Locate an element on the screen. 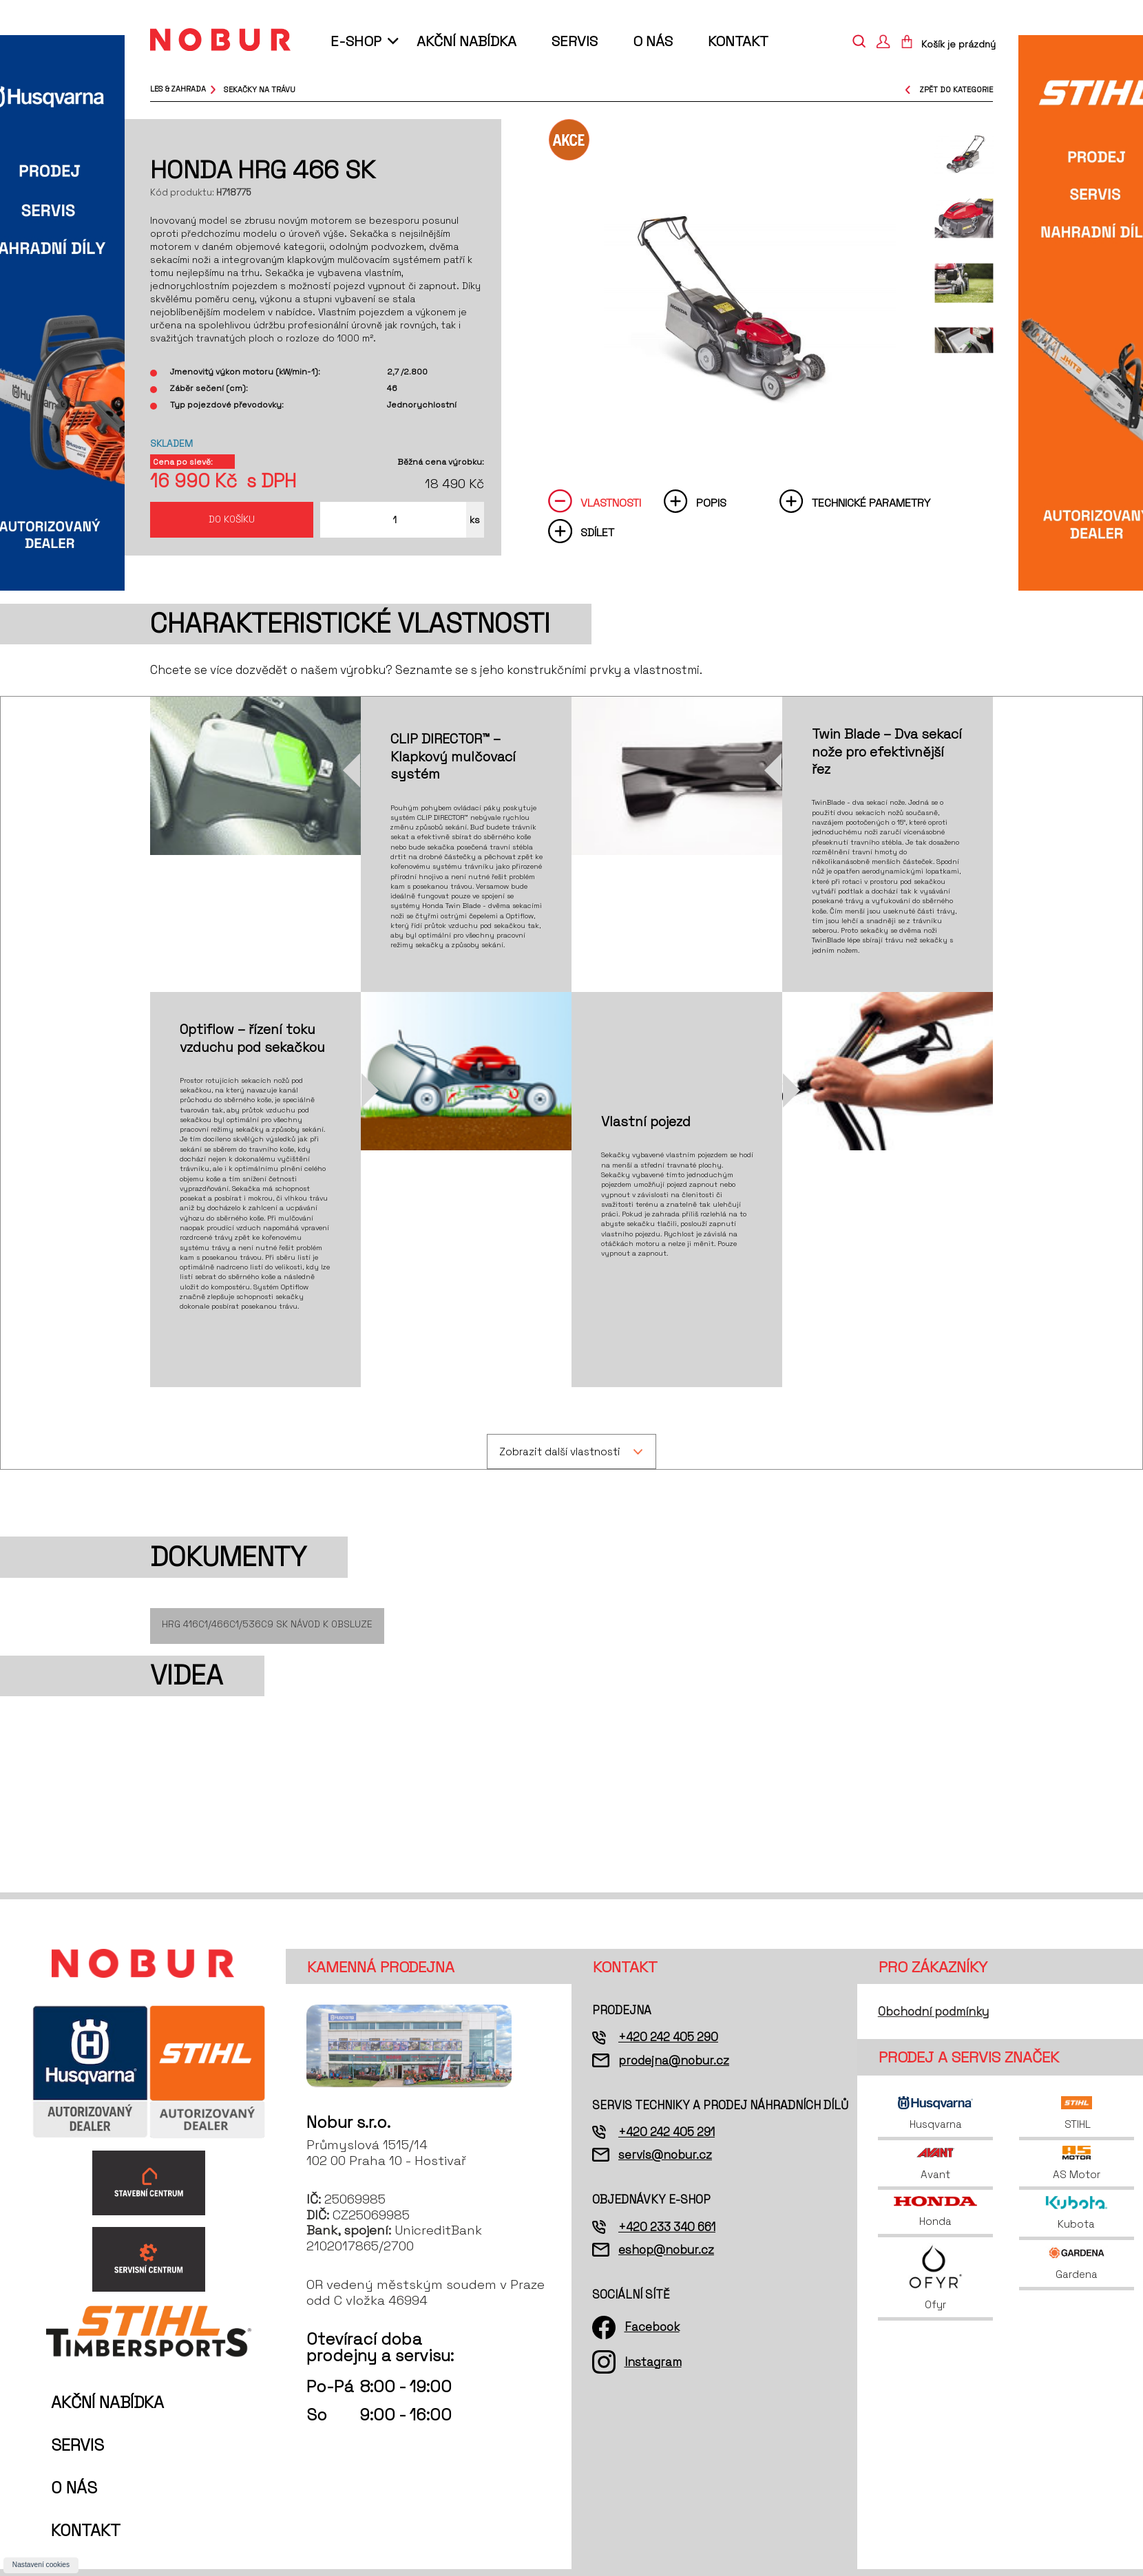  Nastavení cookies is located at coordinates (41, 2564).